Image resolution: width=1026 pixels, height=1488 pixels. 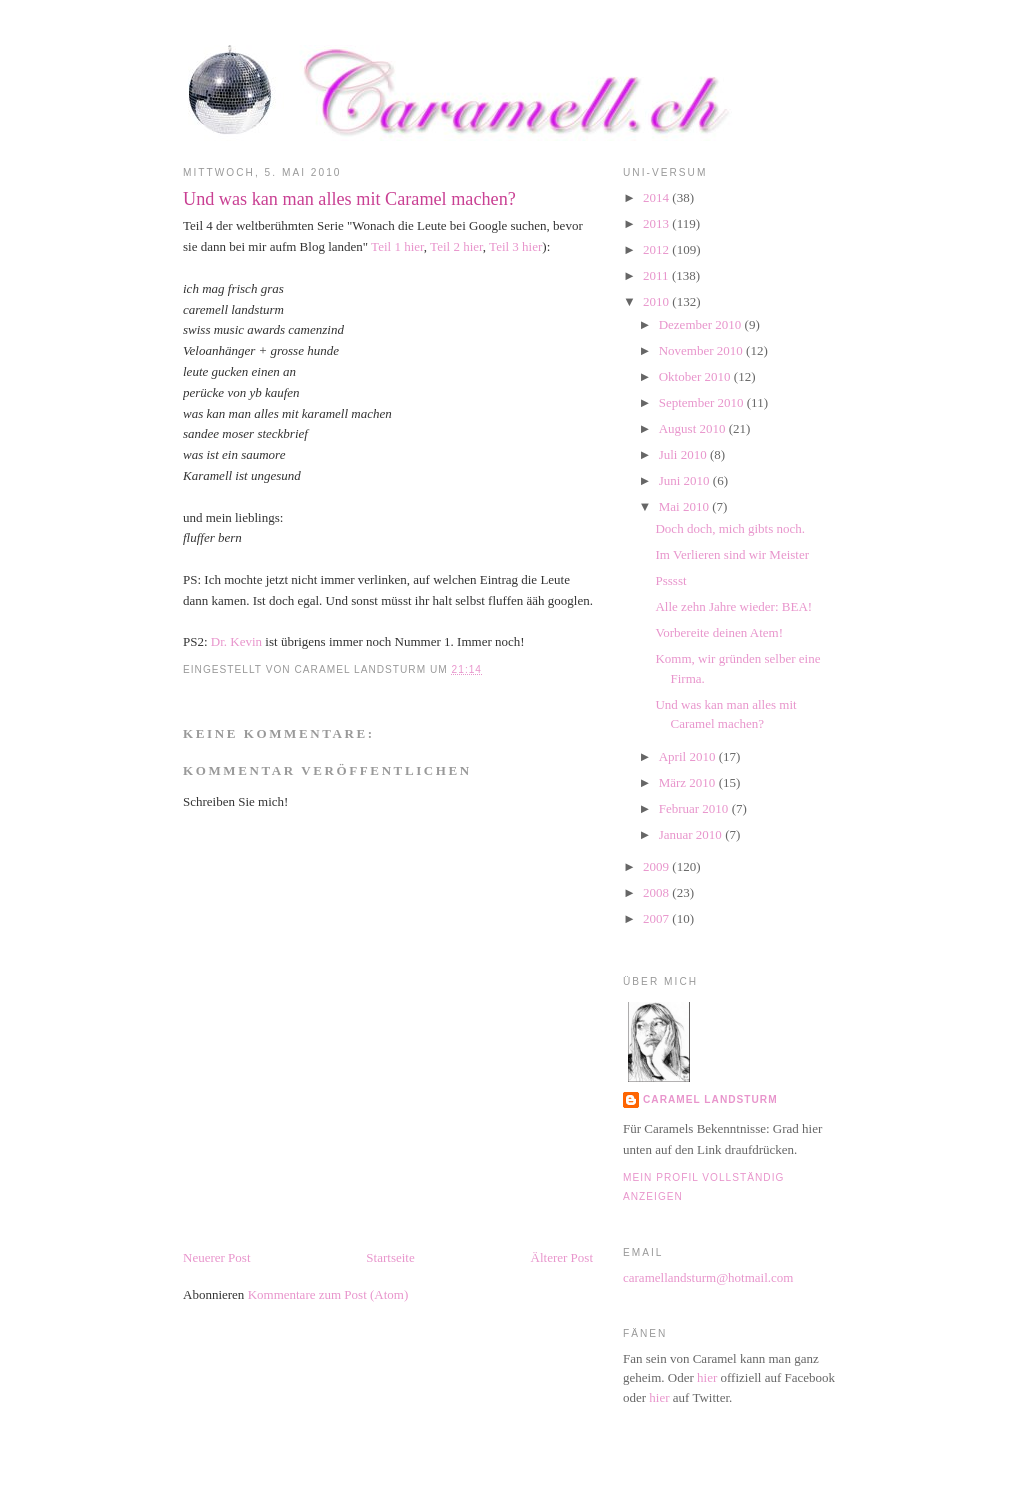 I want to click on 2012, so click(x=657, y=249).